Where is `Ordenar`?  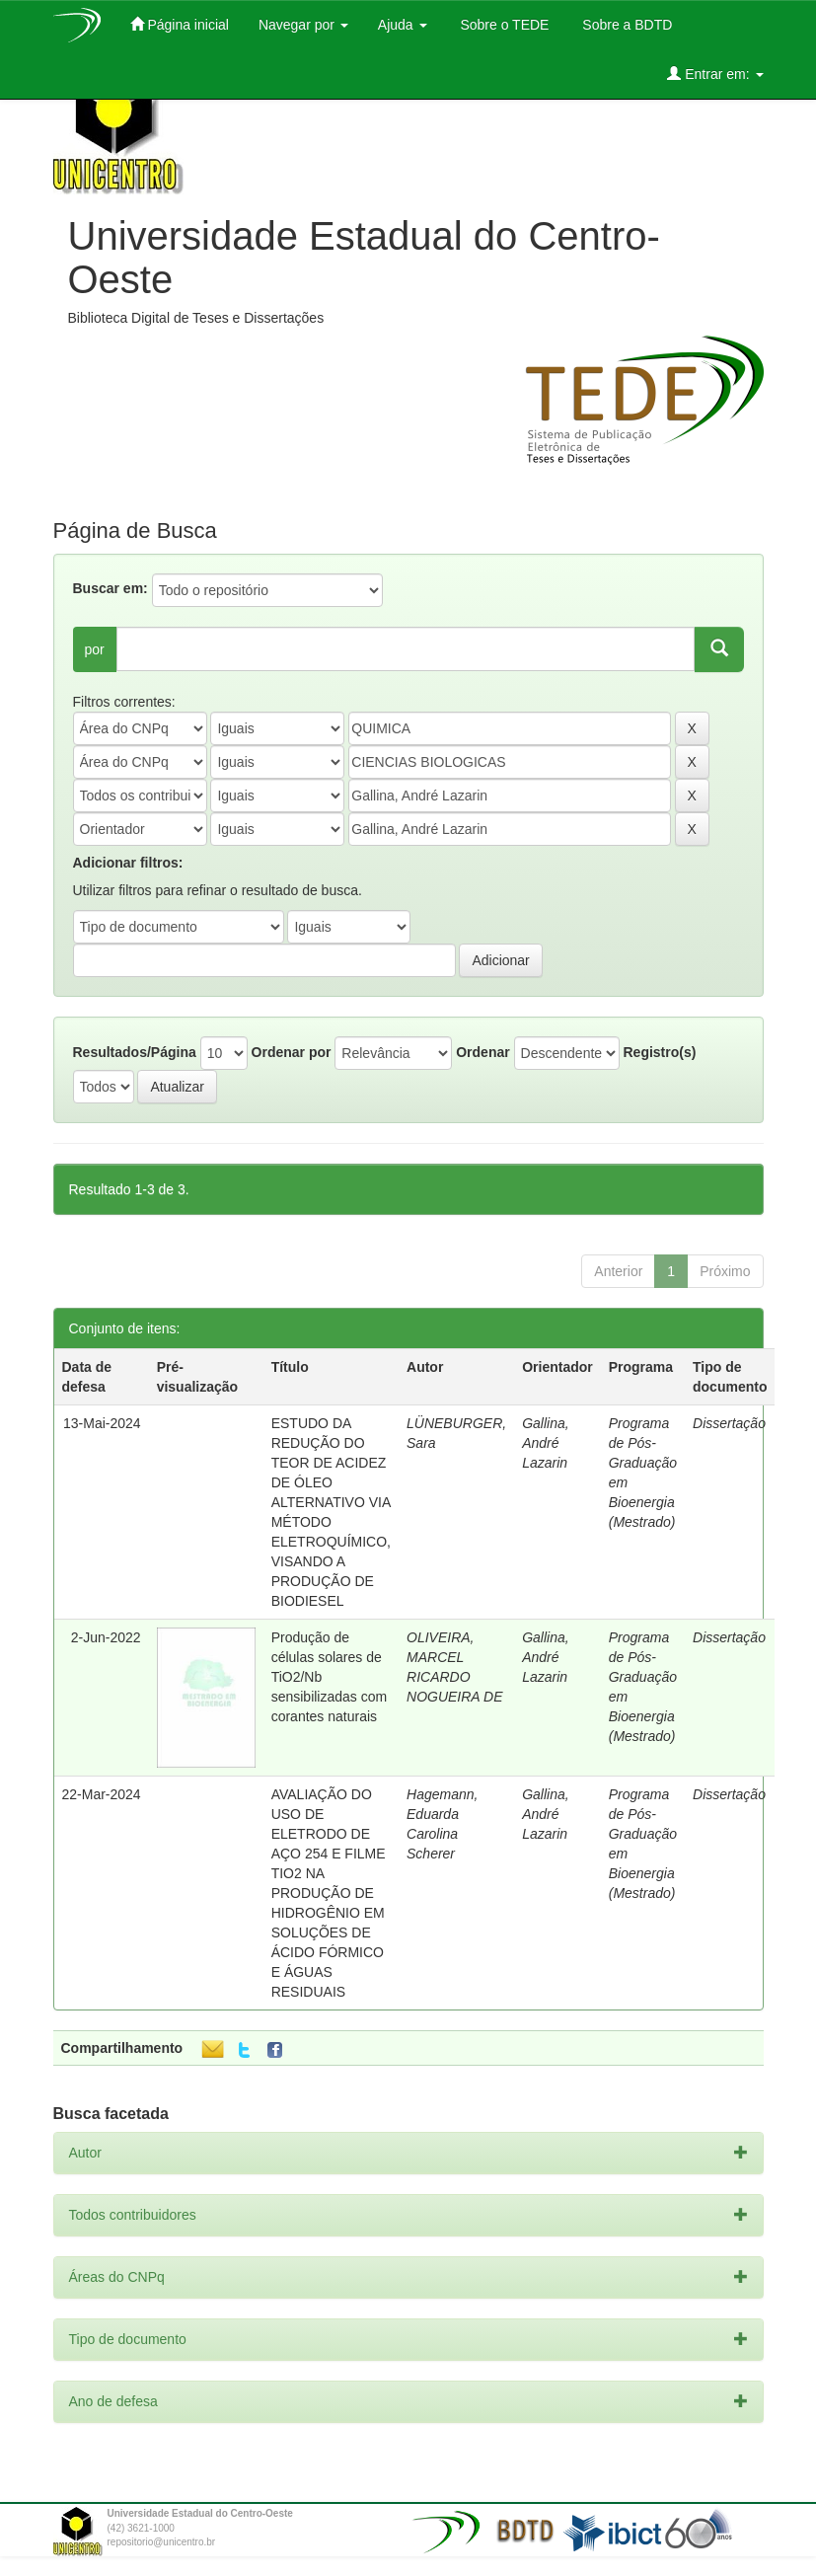
Ordenar is located at coordinates (482, 1052).